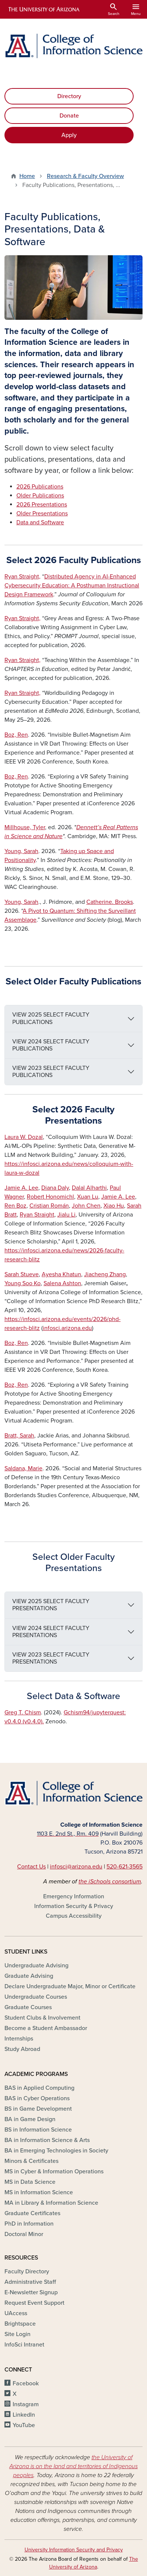 The image size is (147, 2576). What do you see at coordinates (38, 2192) in the screenshot?
I see `MS in Information Science` at bounding box center [38, 2192].